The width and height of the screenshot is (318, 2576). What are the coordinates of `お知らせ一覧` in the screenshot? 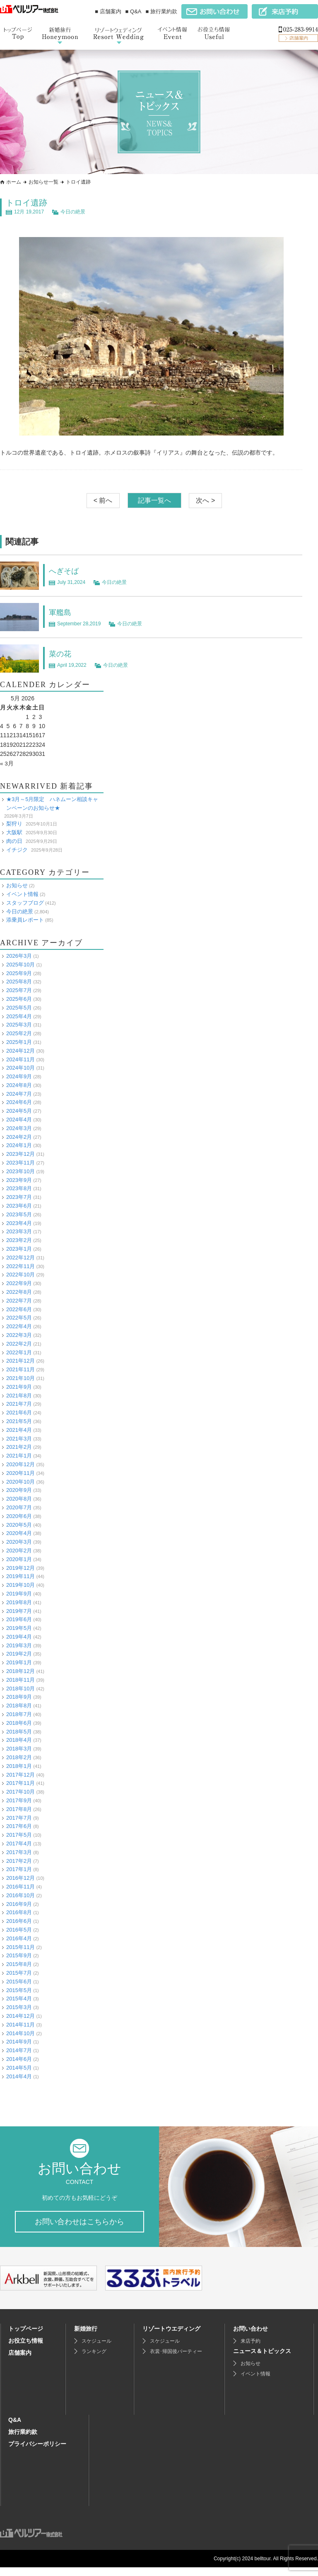 It's located at (43, 182).